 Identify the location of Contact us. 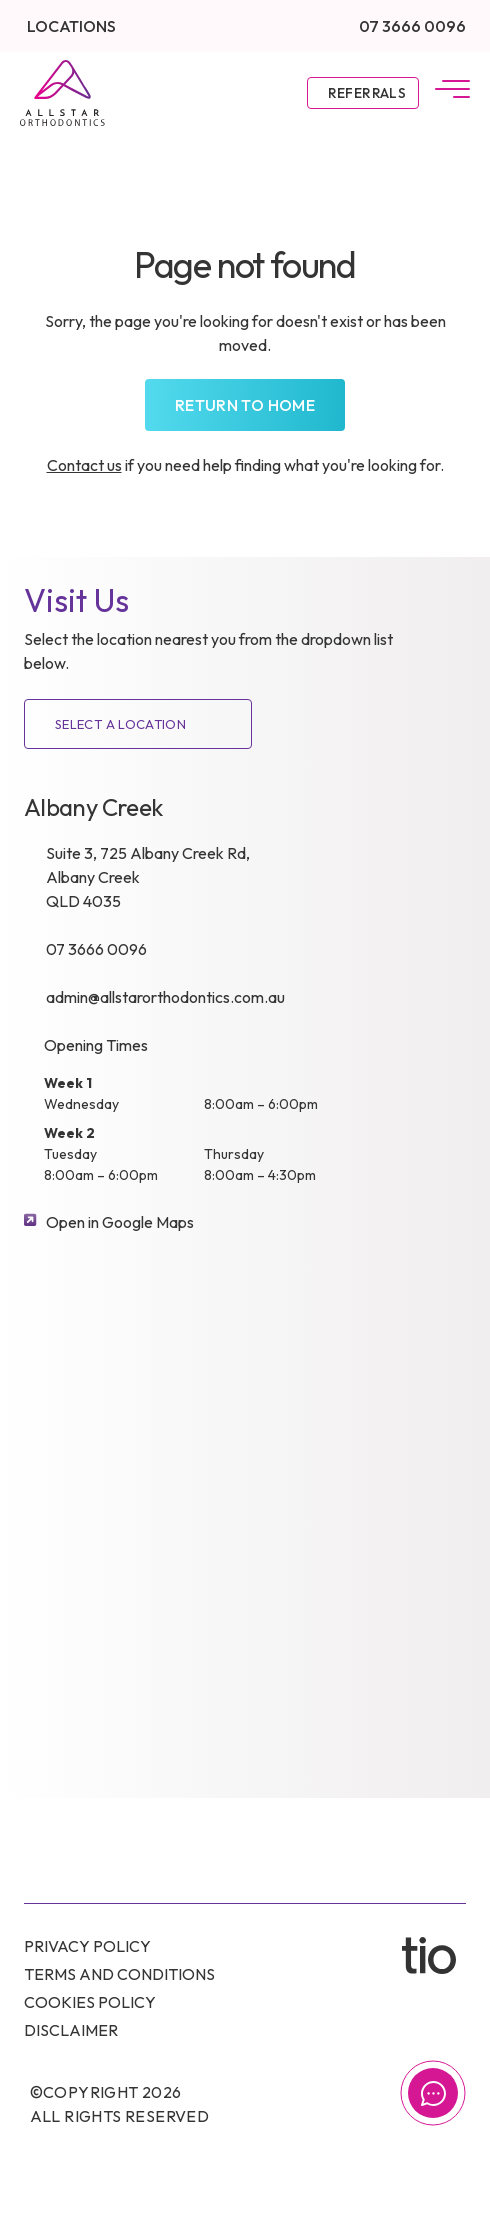
(84, 465).